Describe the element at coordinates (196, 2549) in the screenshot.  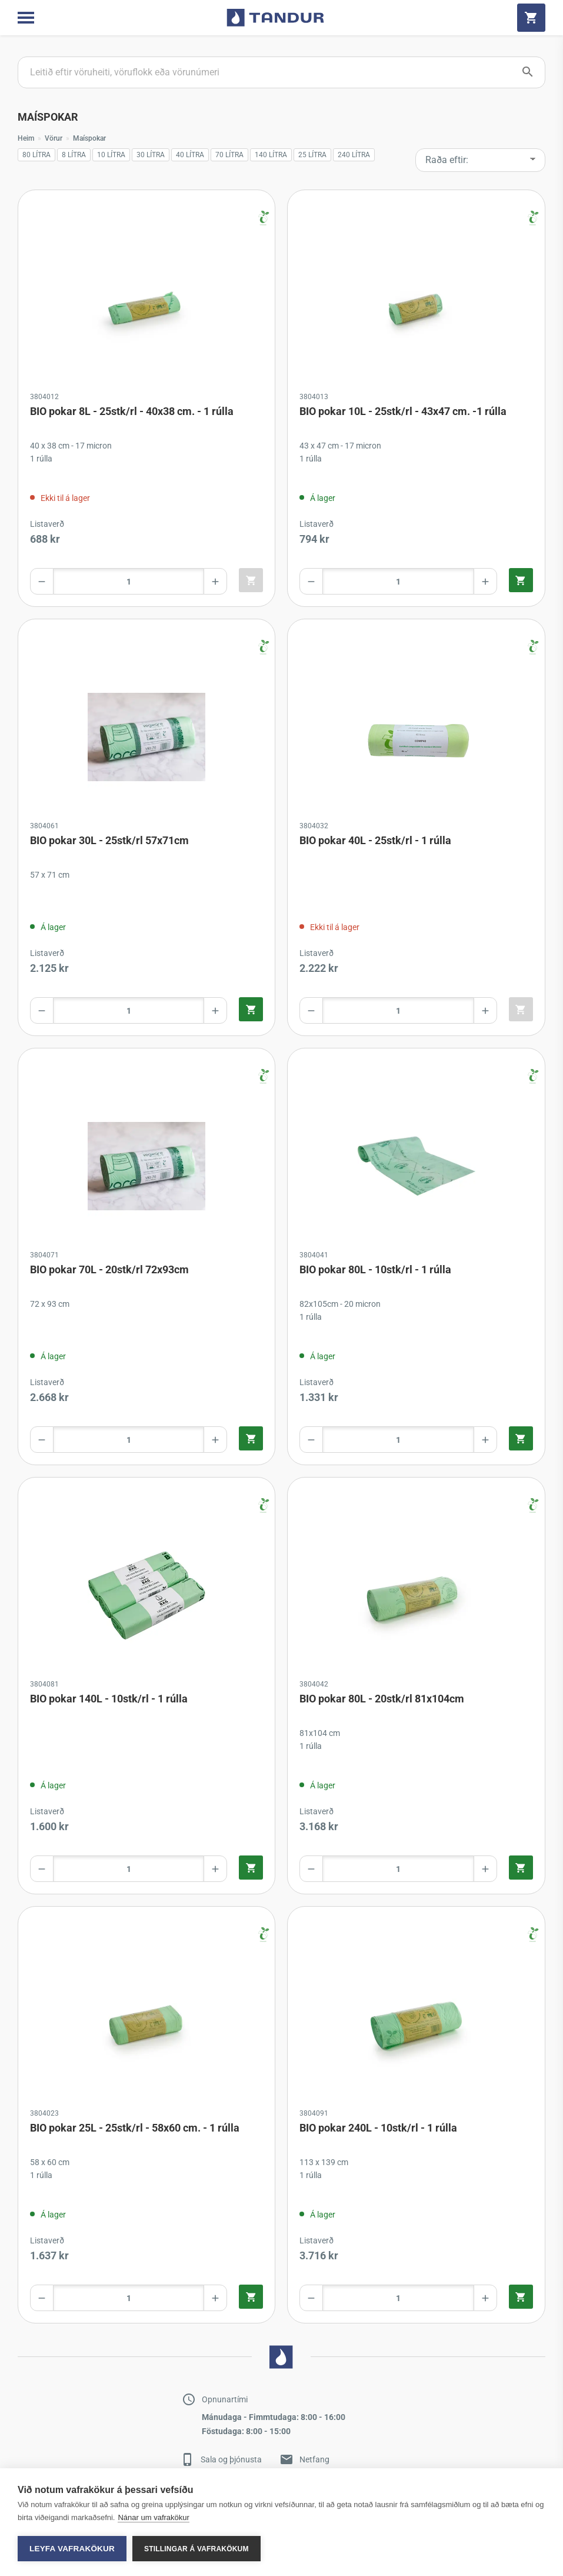
I see `Stillingar á vafrakökum` at that location.